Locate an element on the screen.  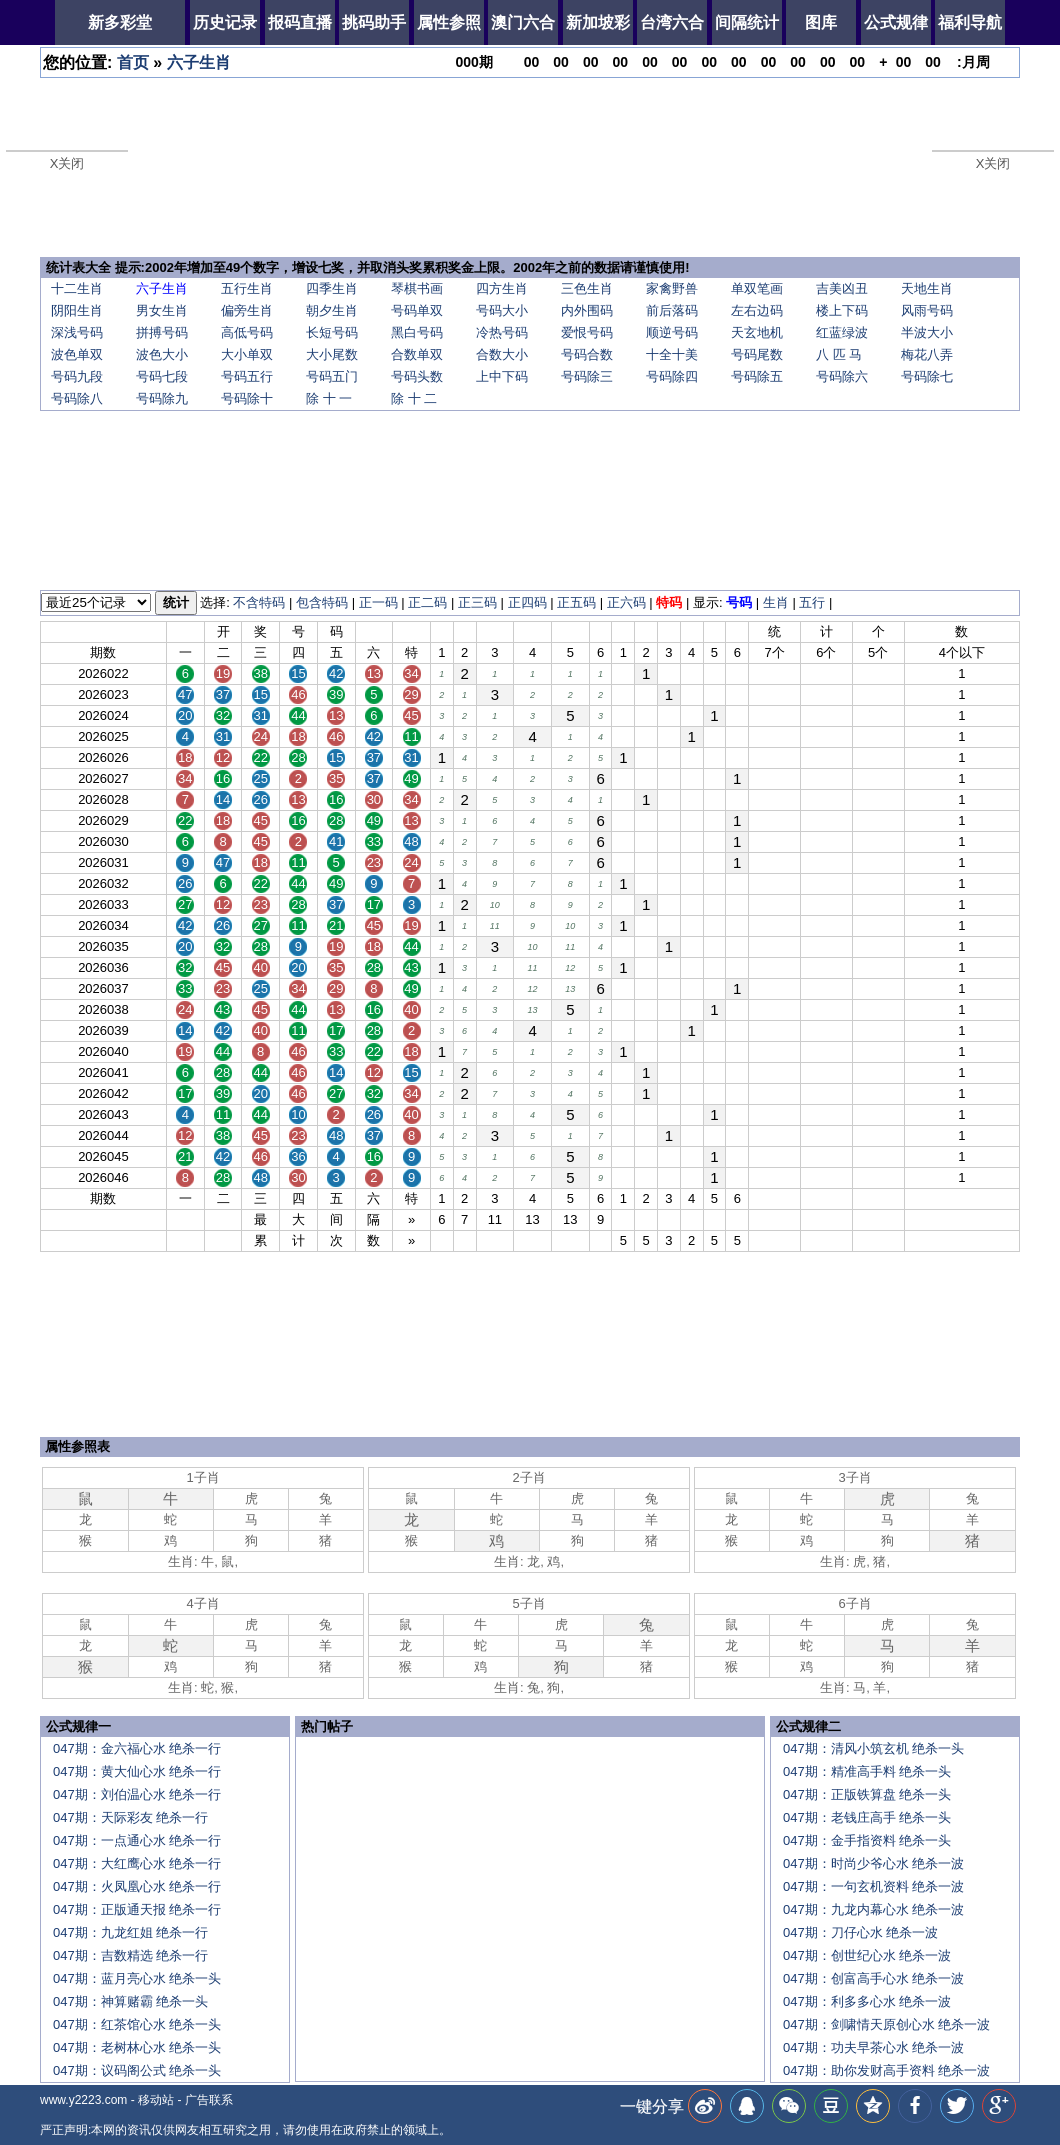
半波大小 is located at coordinates (927, 332).